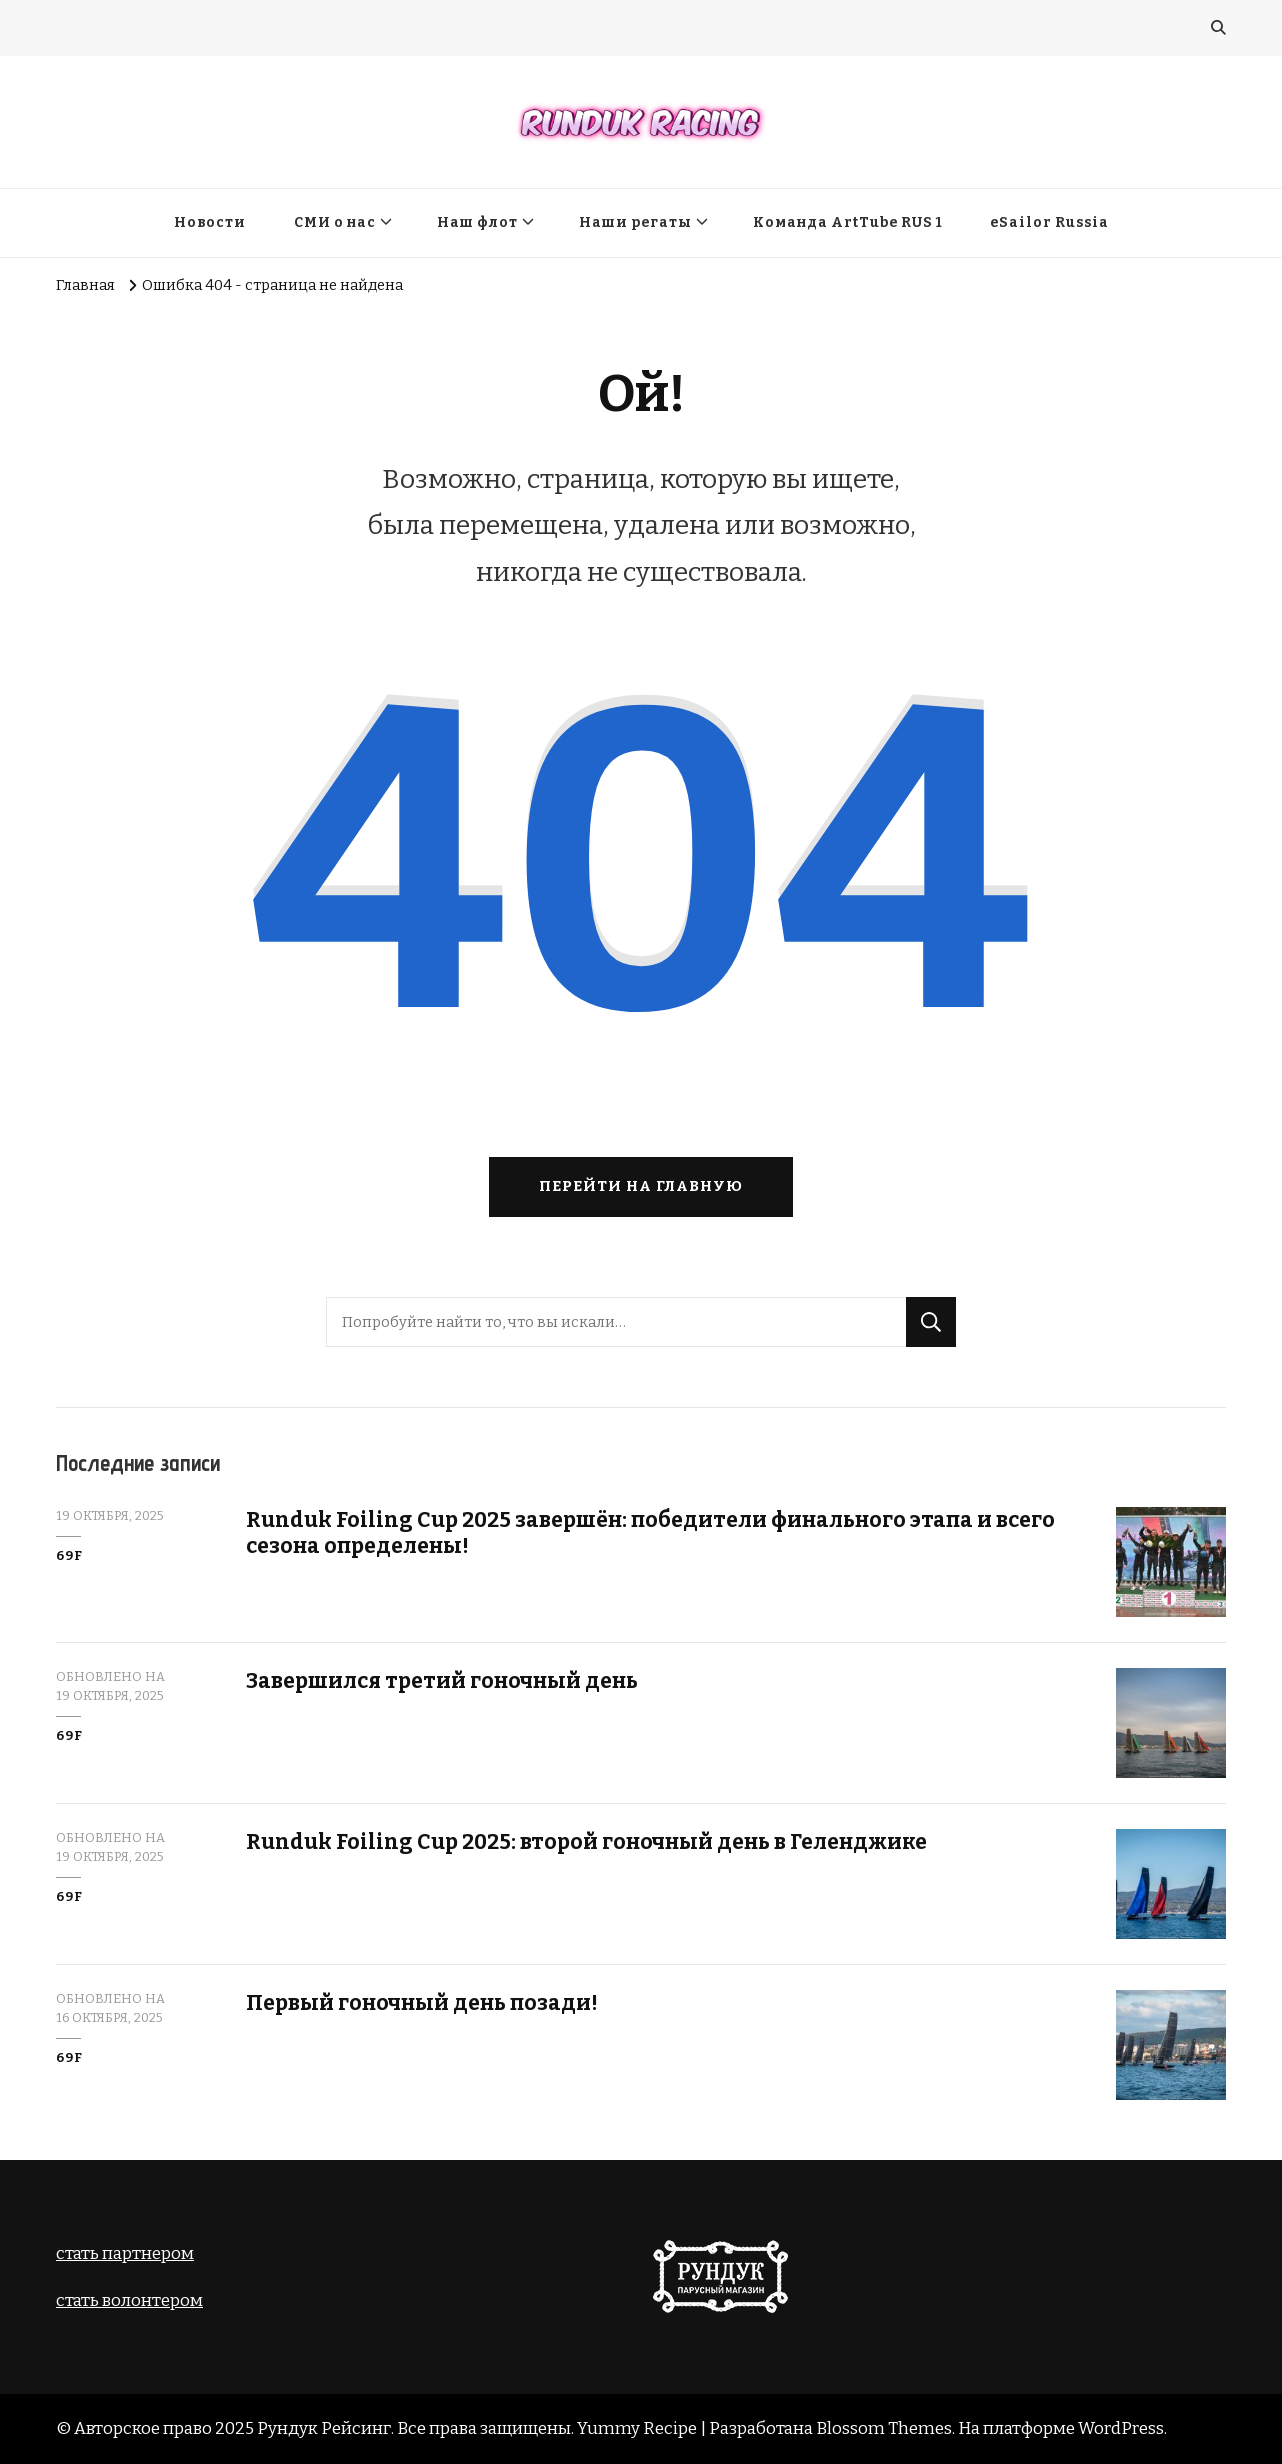 Image resolution: width=1282 pixels, height=2464 pixels. Describe the element at coordinates (477, 222) in the screenshot. I see `Наш флот` at that location.